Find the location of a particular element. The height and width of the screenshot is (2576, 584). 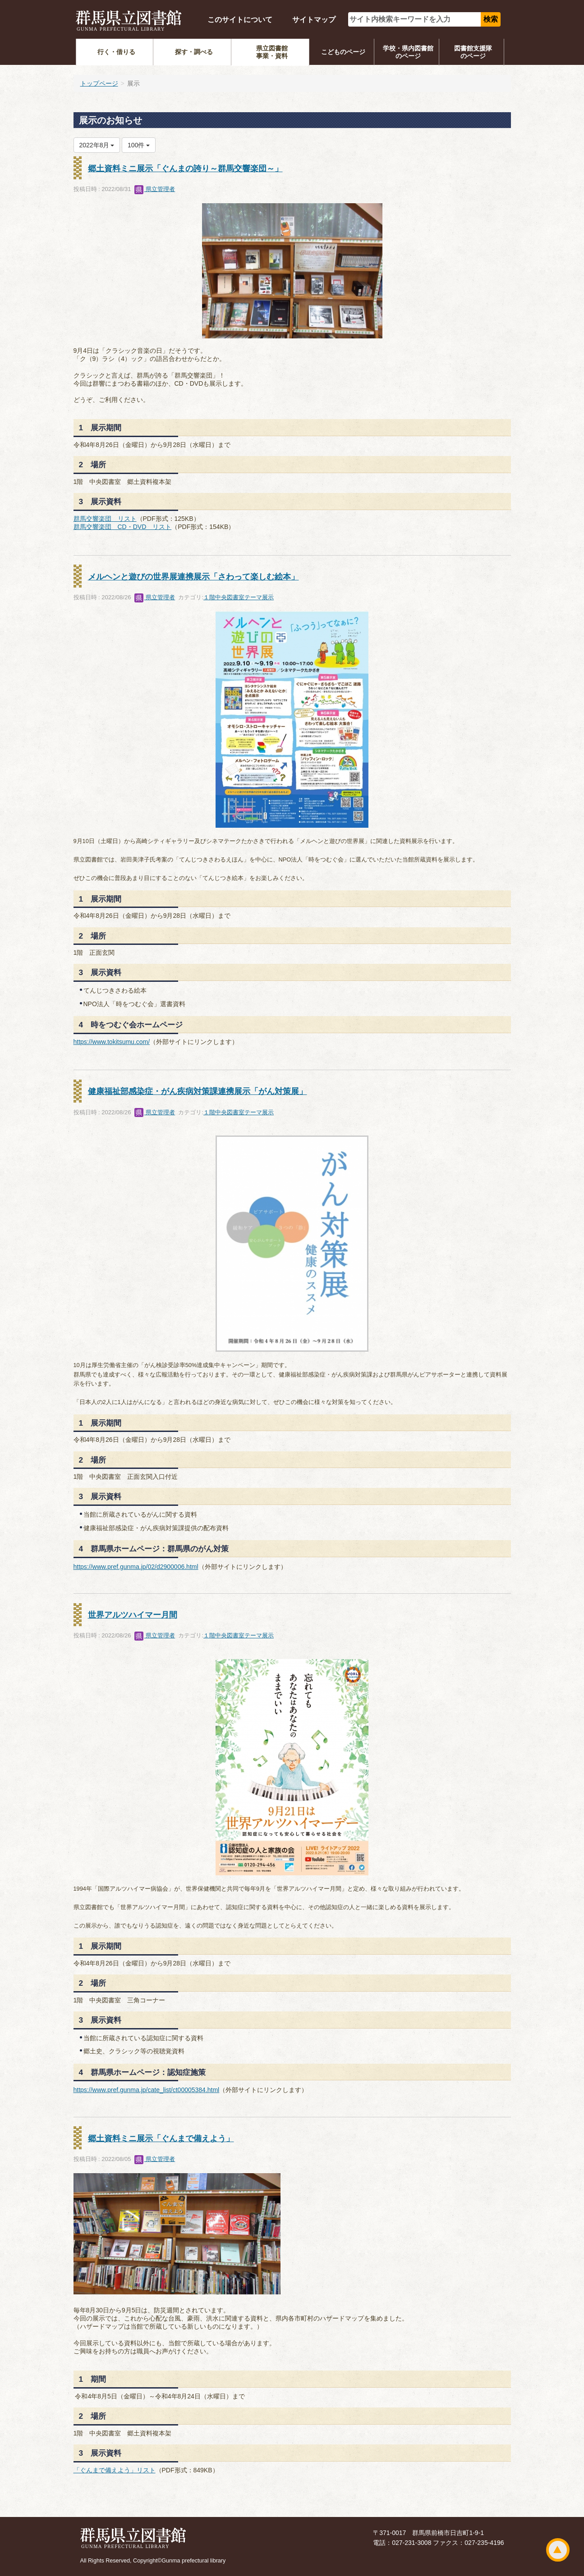

「ぐんまで備えよう」リスト is located at coordinates (115, 2470).